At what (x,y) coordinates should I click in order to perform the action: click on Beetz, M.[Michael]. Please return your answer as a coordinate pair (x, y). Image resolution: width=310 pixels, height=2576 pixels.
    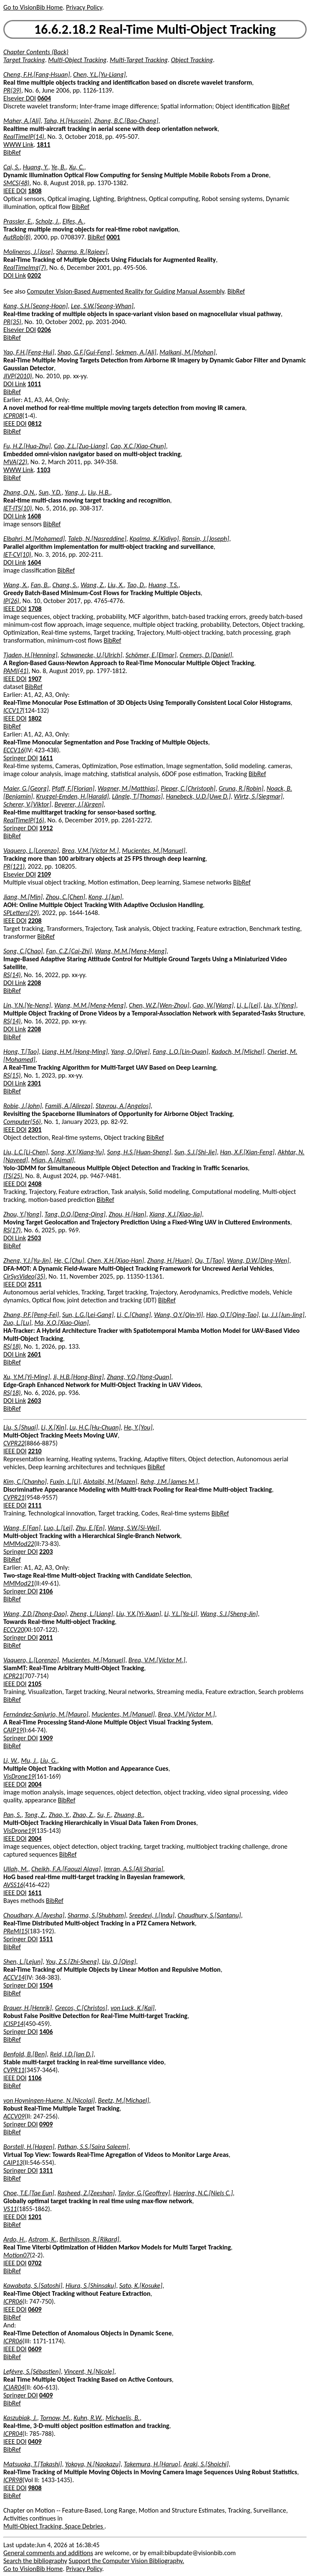
    Looking at the image, I should click on (123, 2100).